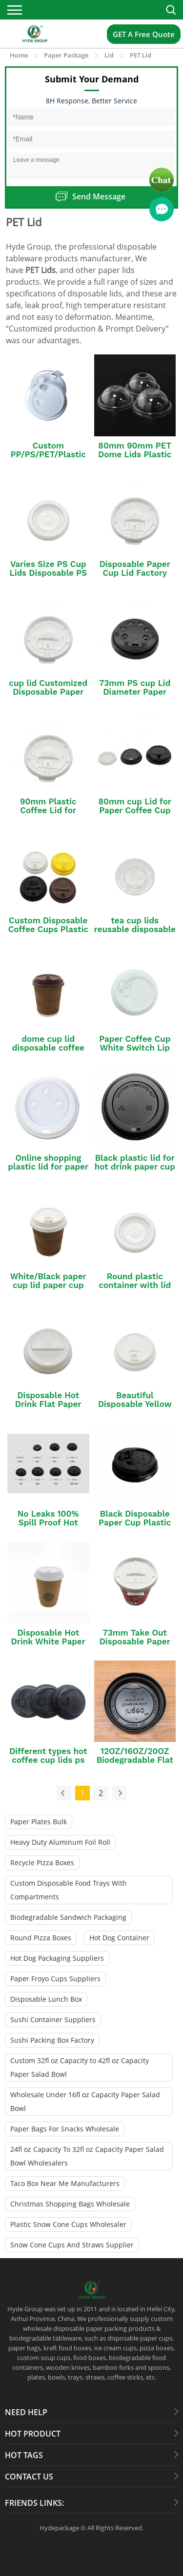 The image size is (183, 2576). I want to click on 24fl oz Capacity To 32fl oz Capacity Paper Salad Bowl Wholesalers, so click(87, 2156).